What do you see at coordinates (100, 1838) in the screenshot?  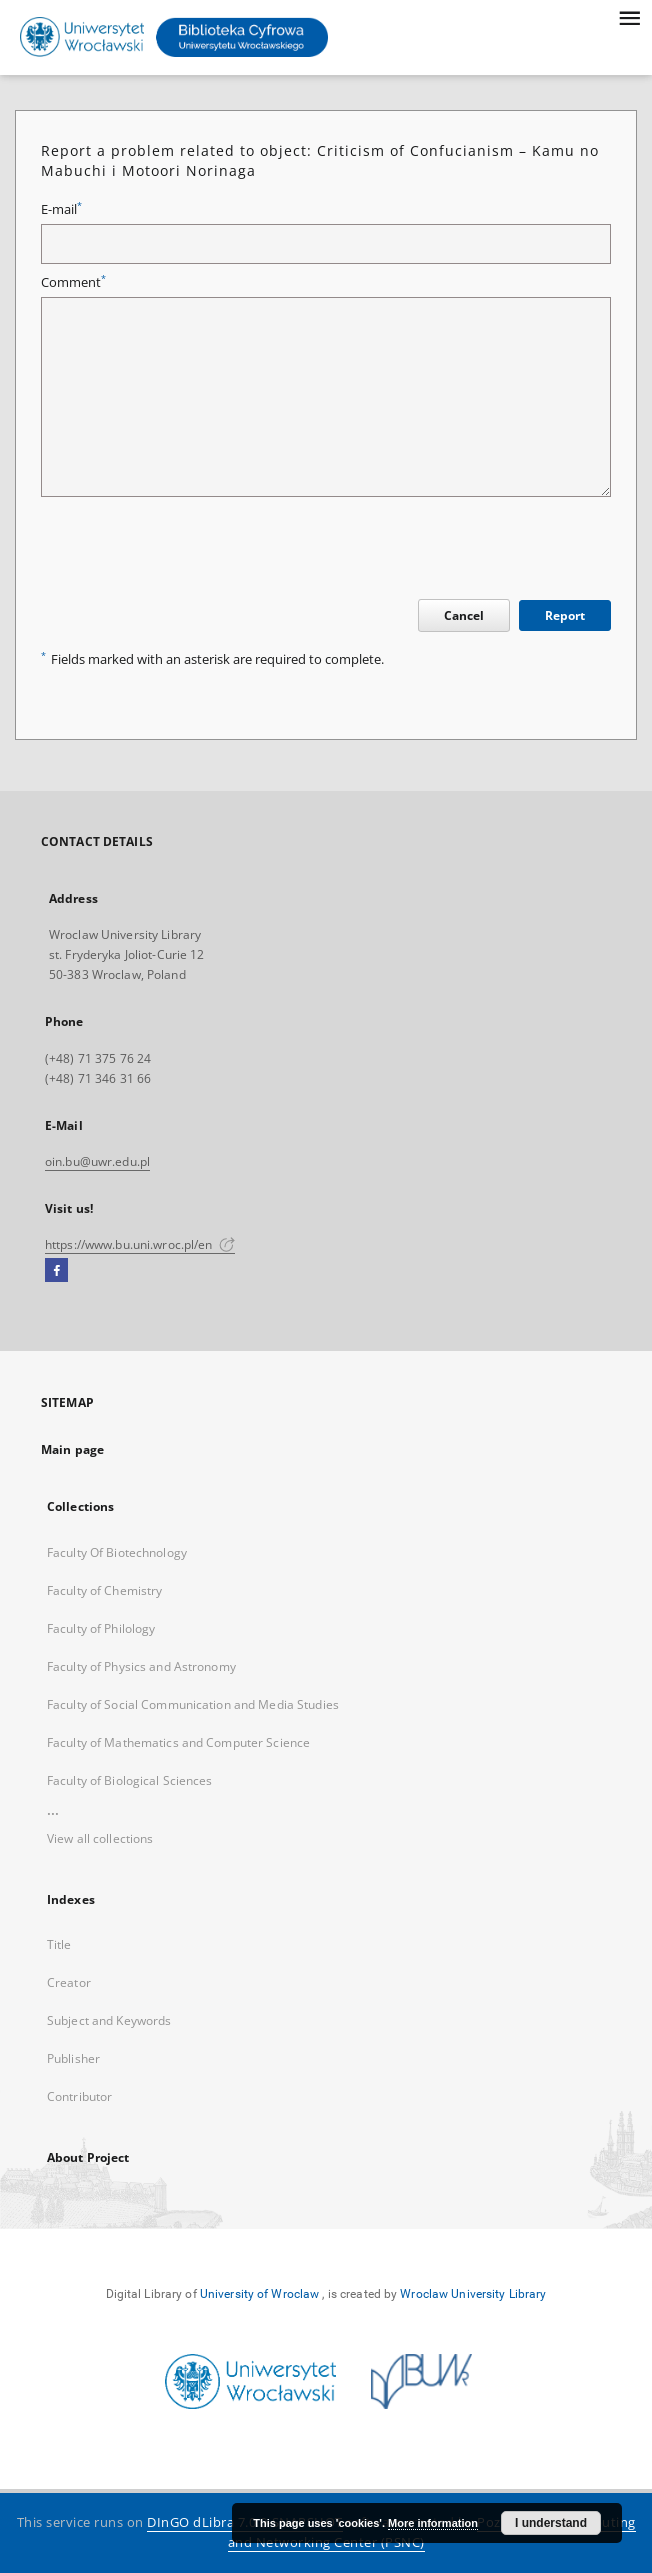 I see `View all collections` at bounding box center [100, 1838].